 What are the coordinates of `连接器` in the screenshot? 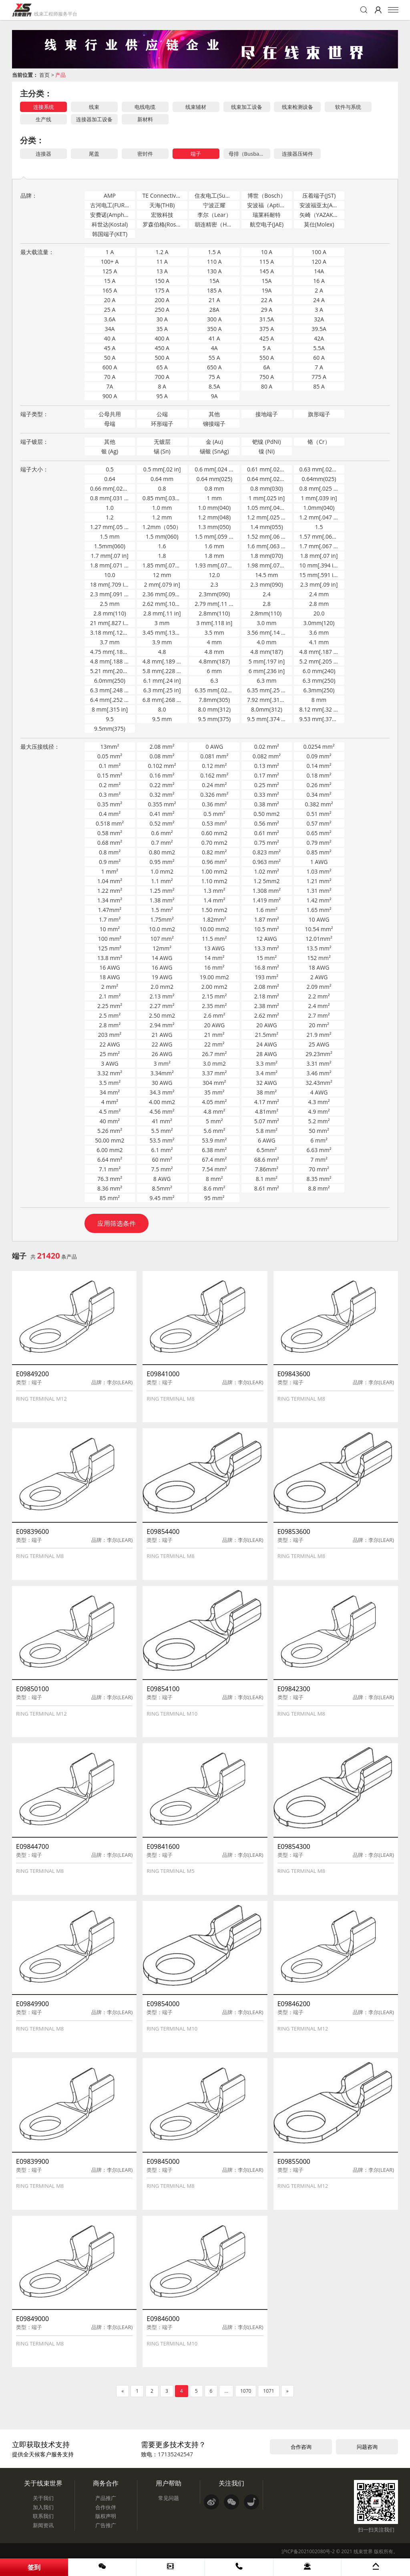 It's located at (43, 153).